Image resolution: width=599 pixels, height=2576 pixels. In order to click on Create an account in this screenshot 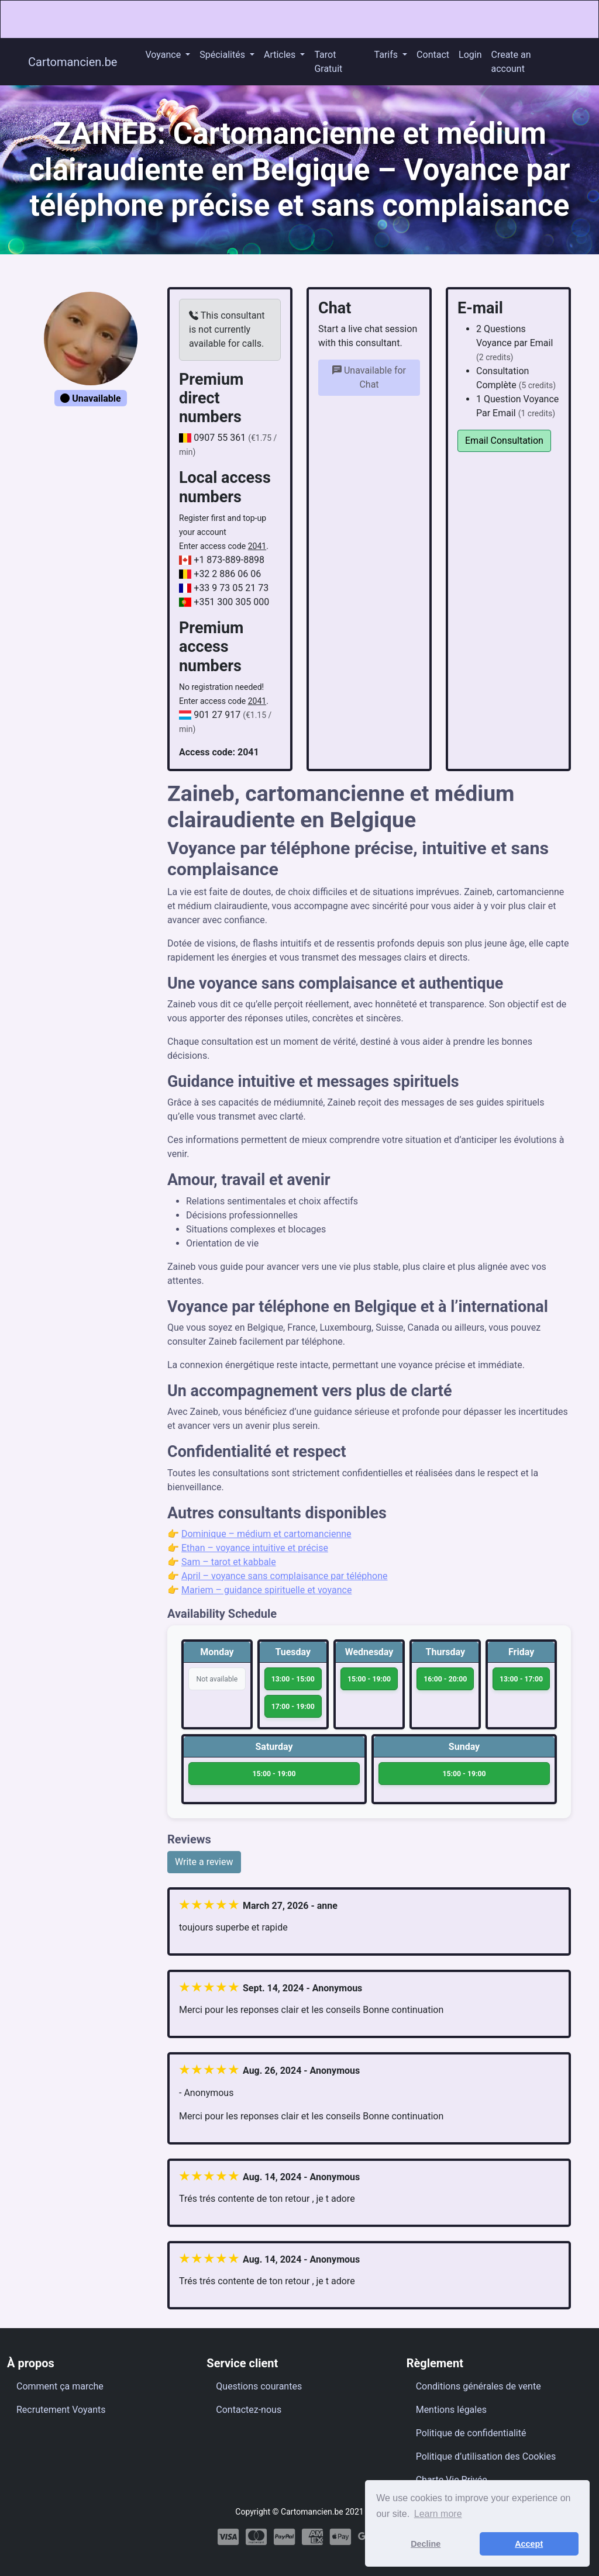, I will do `click(511, 61)`.